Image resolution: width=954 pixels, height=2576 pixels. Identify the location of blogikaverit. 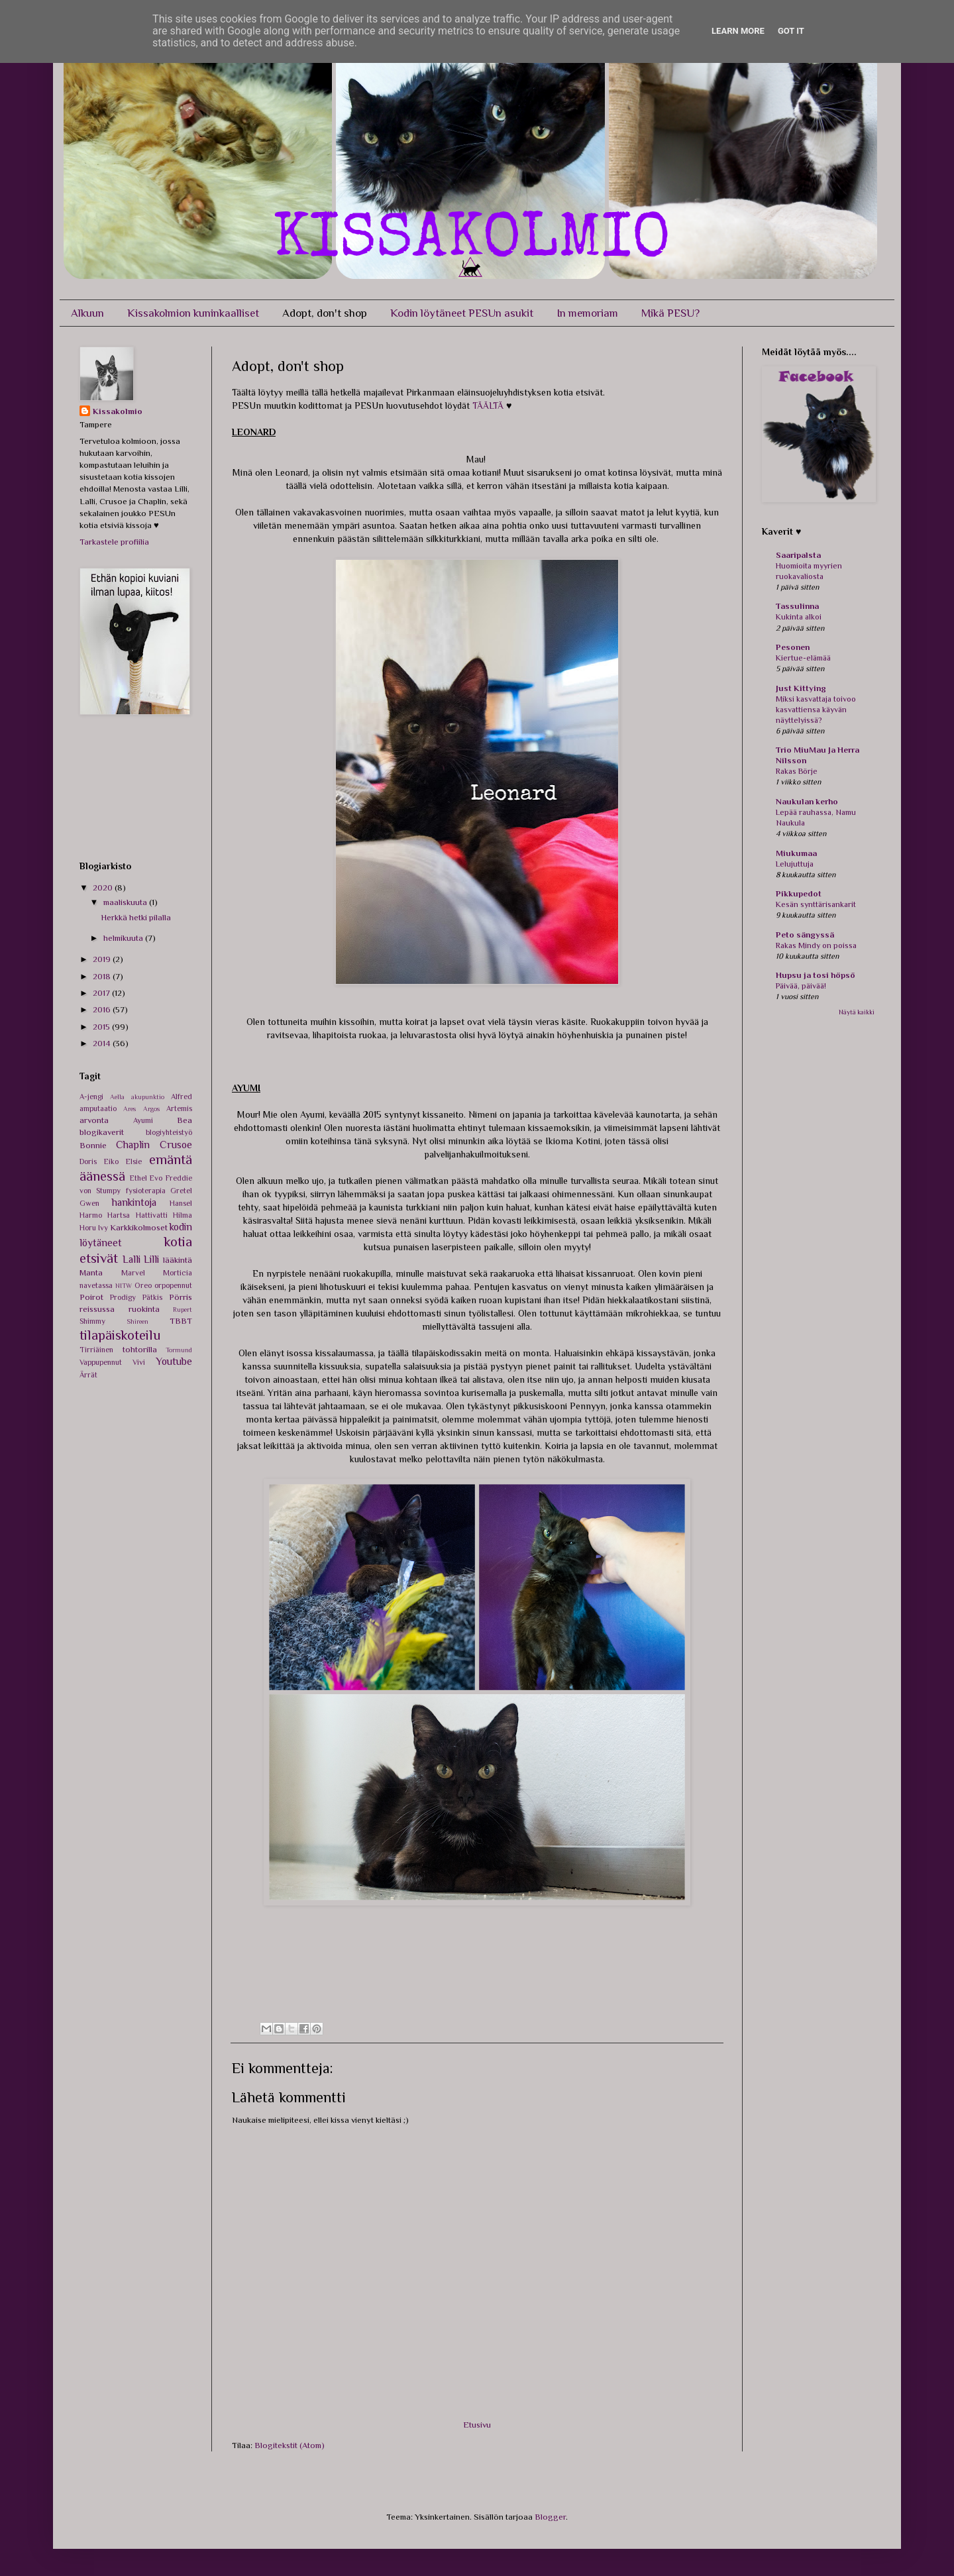
(102, 1132).